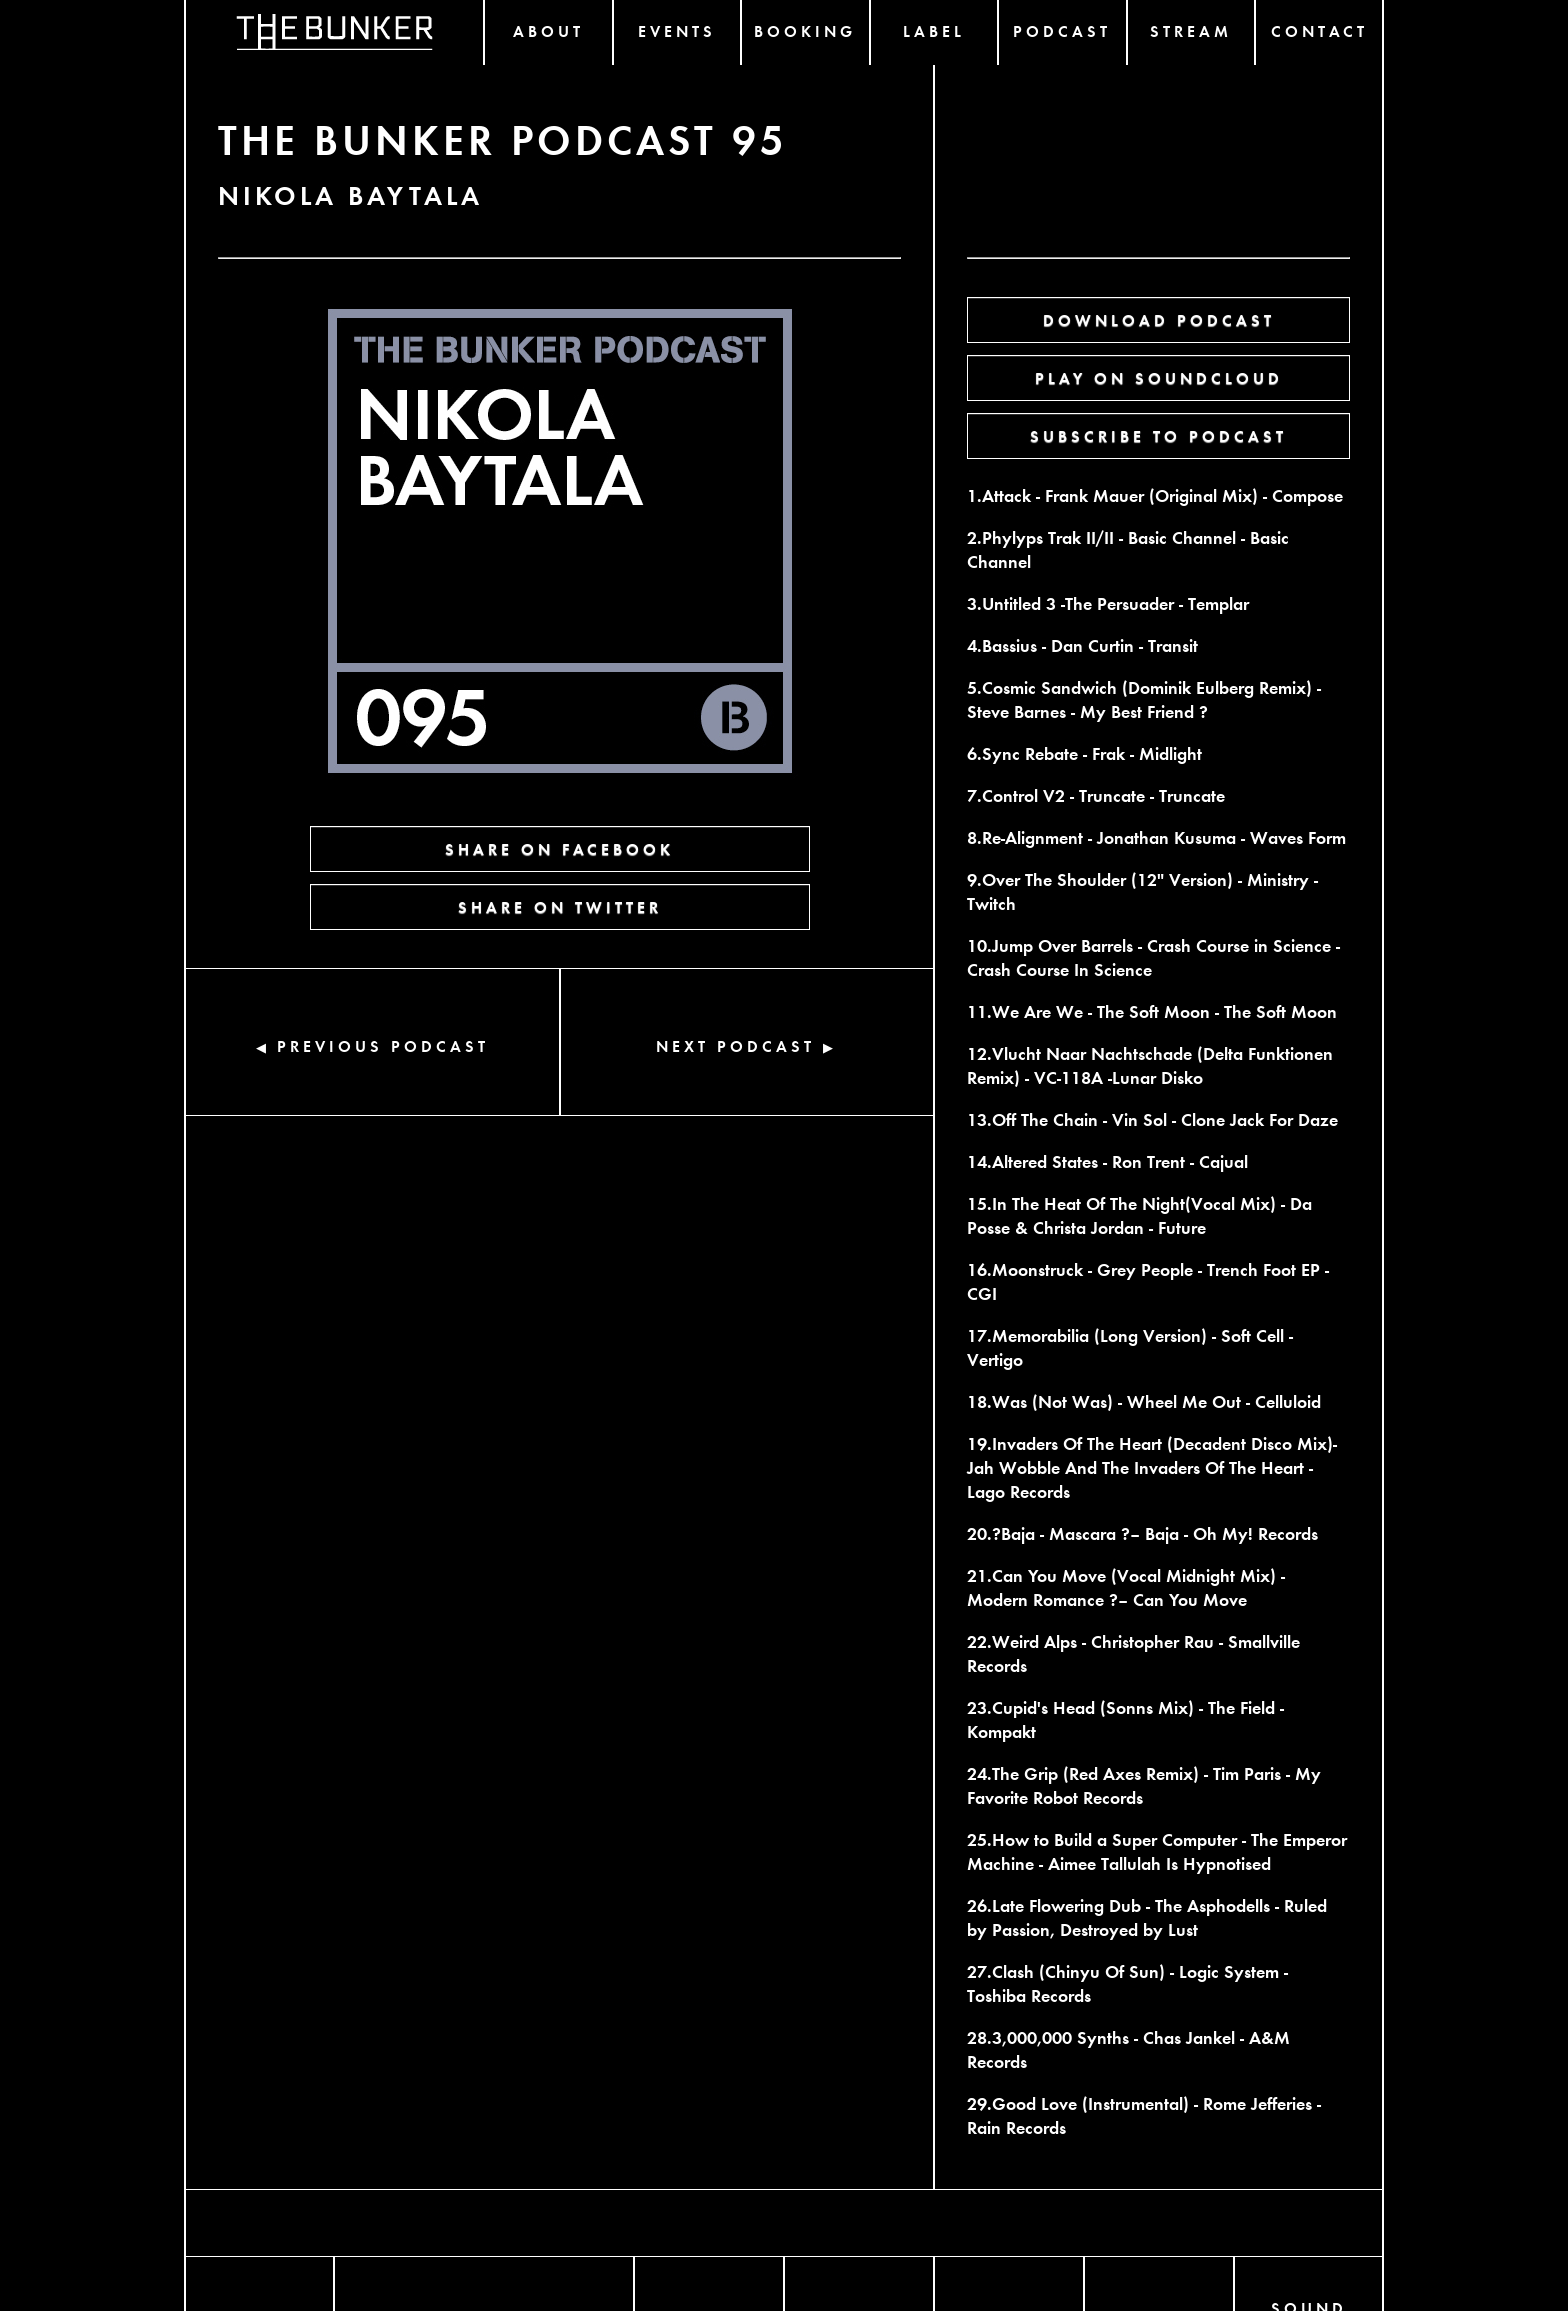 Image resolution: width=1568 pixels, height=2311 pixels. I want to click on SUBSCRIBE TO PODCAST, so click(1158, 435).